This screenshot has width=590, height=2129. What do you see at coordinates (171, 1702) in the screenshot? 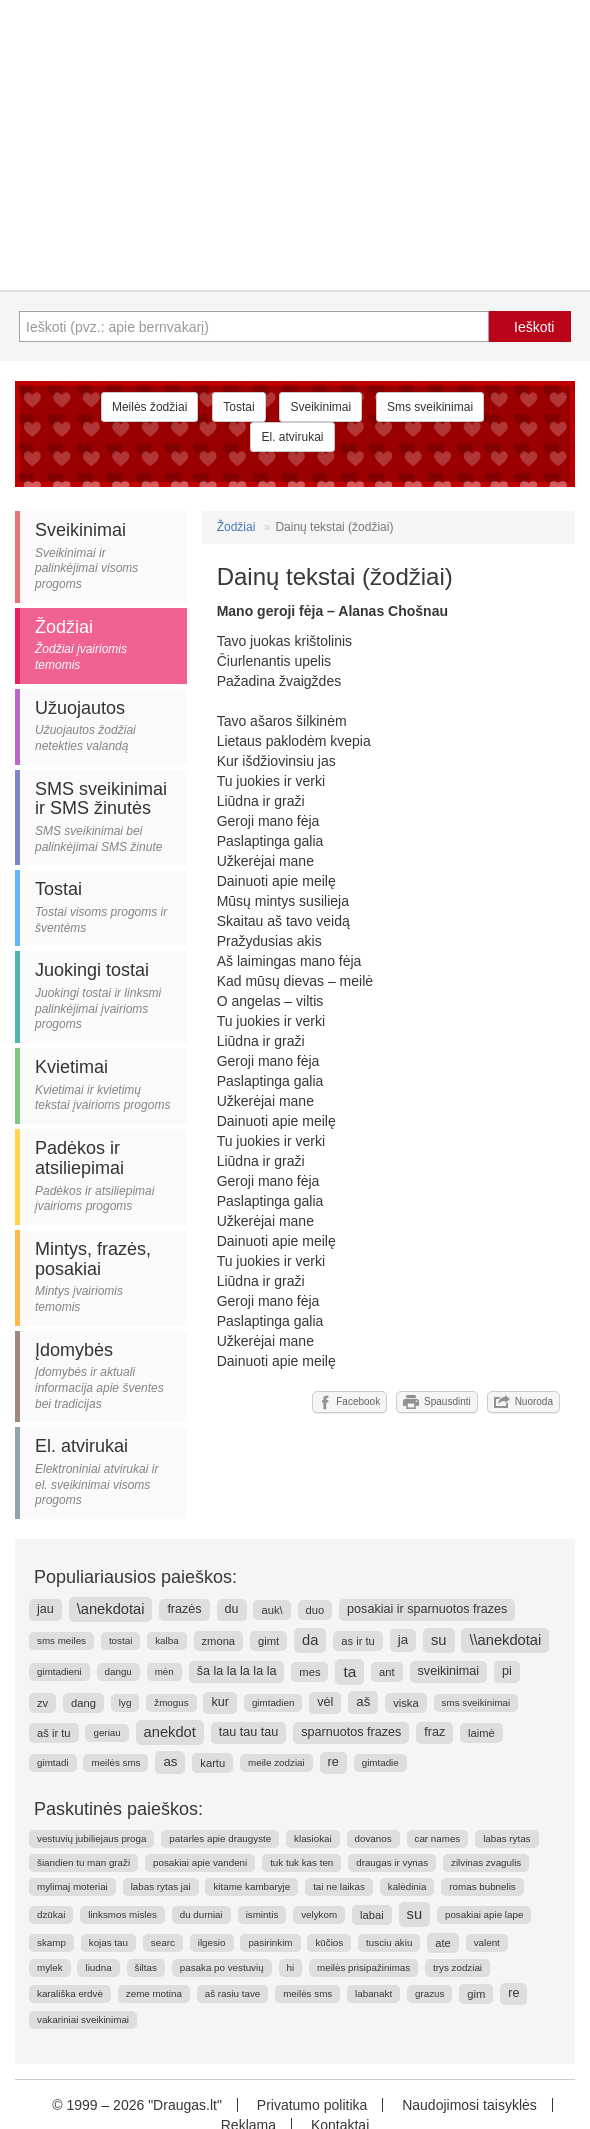
I see `žmogus` at bounding box center [171, 1702].